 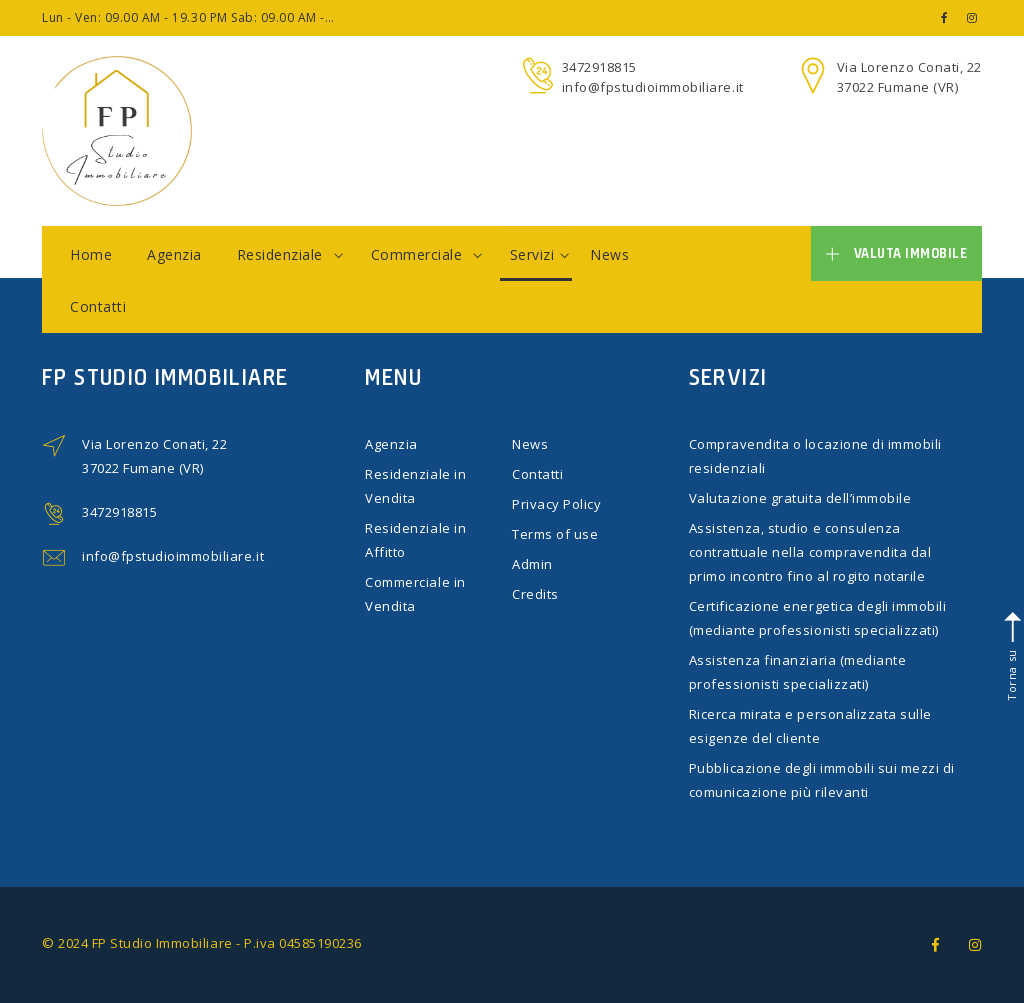 I want to click on Terms of use, so click(x=555, y=534).